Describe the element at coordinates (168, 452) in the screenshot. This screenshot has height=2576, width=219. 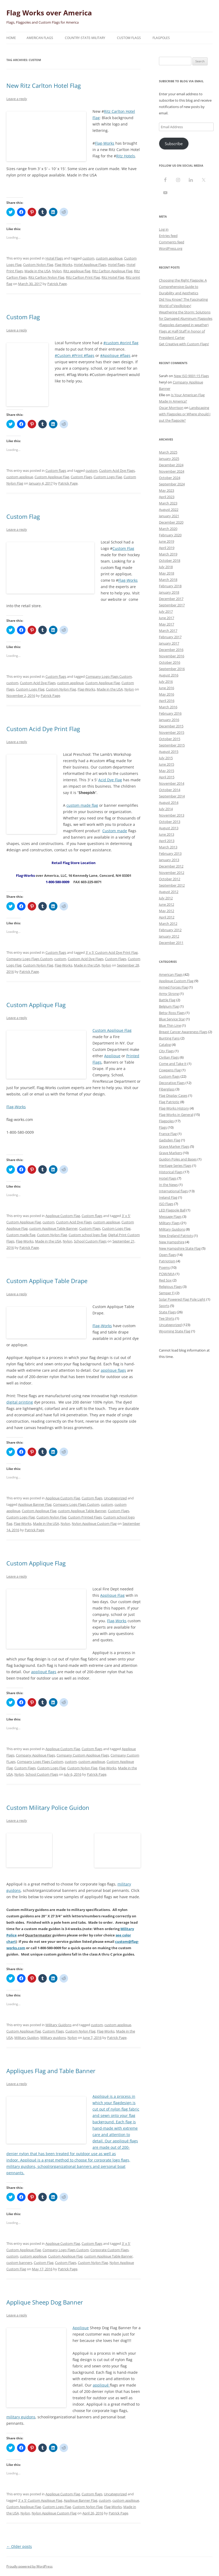
I see `March 2025` at that location.